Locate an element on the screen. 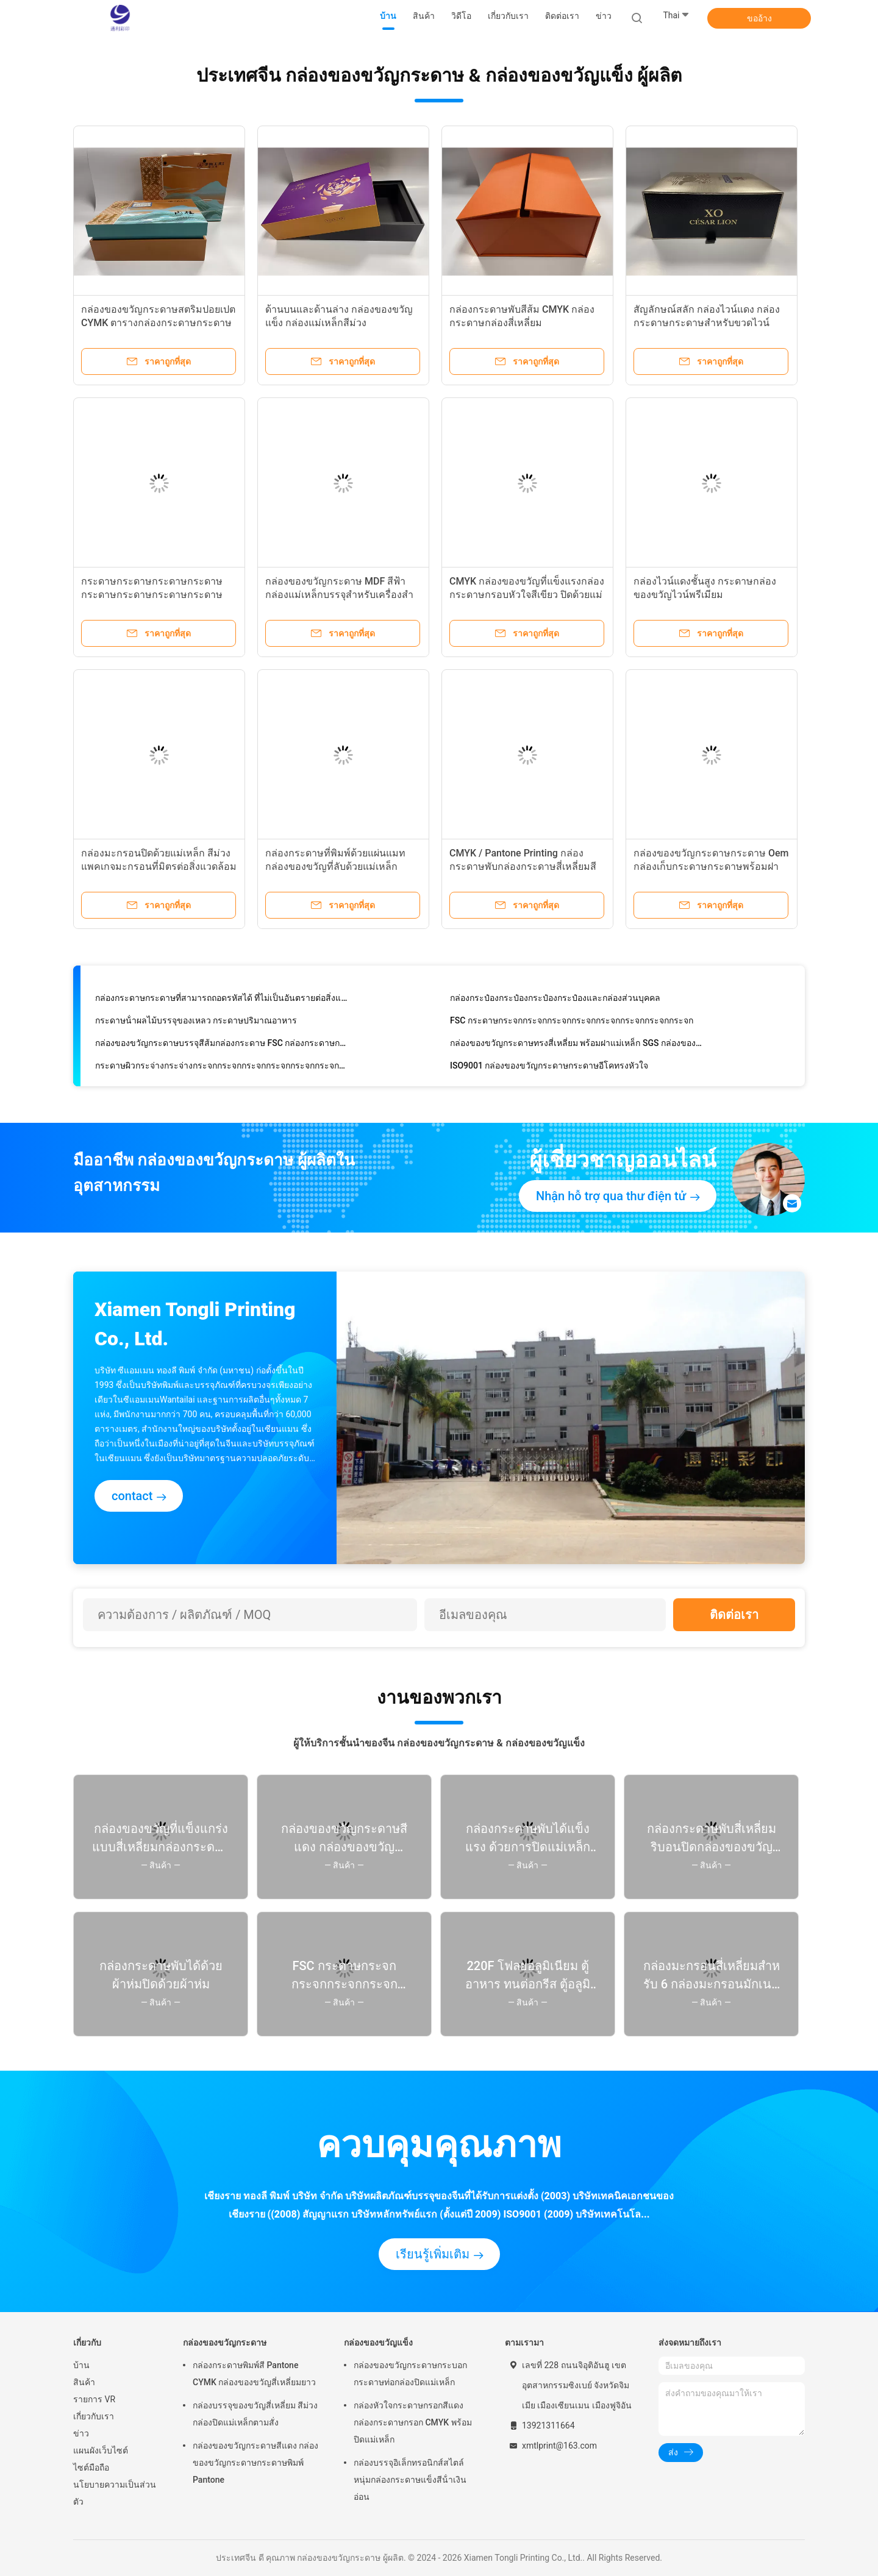 This screenshot has width=878, height=2576. ข่าว is located at coordinates (81, 2433).